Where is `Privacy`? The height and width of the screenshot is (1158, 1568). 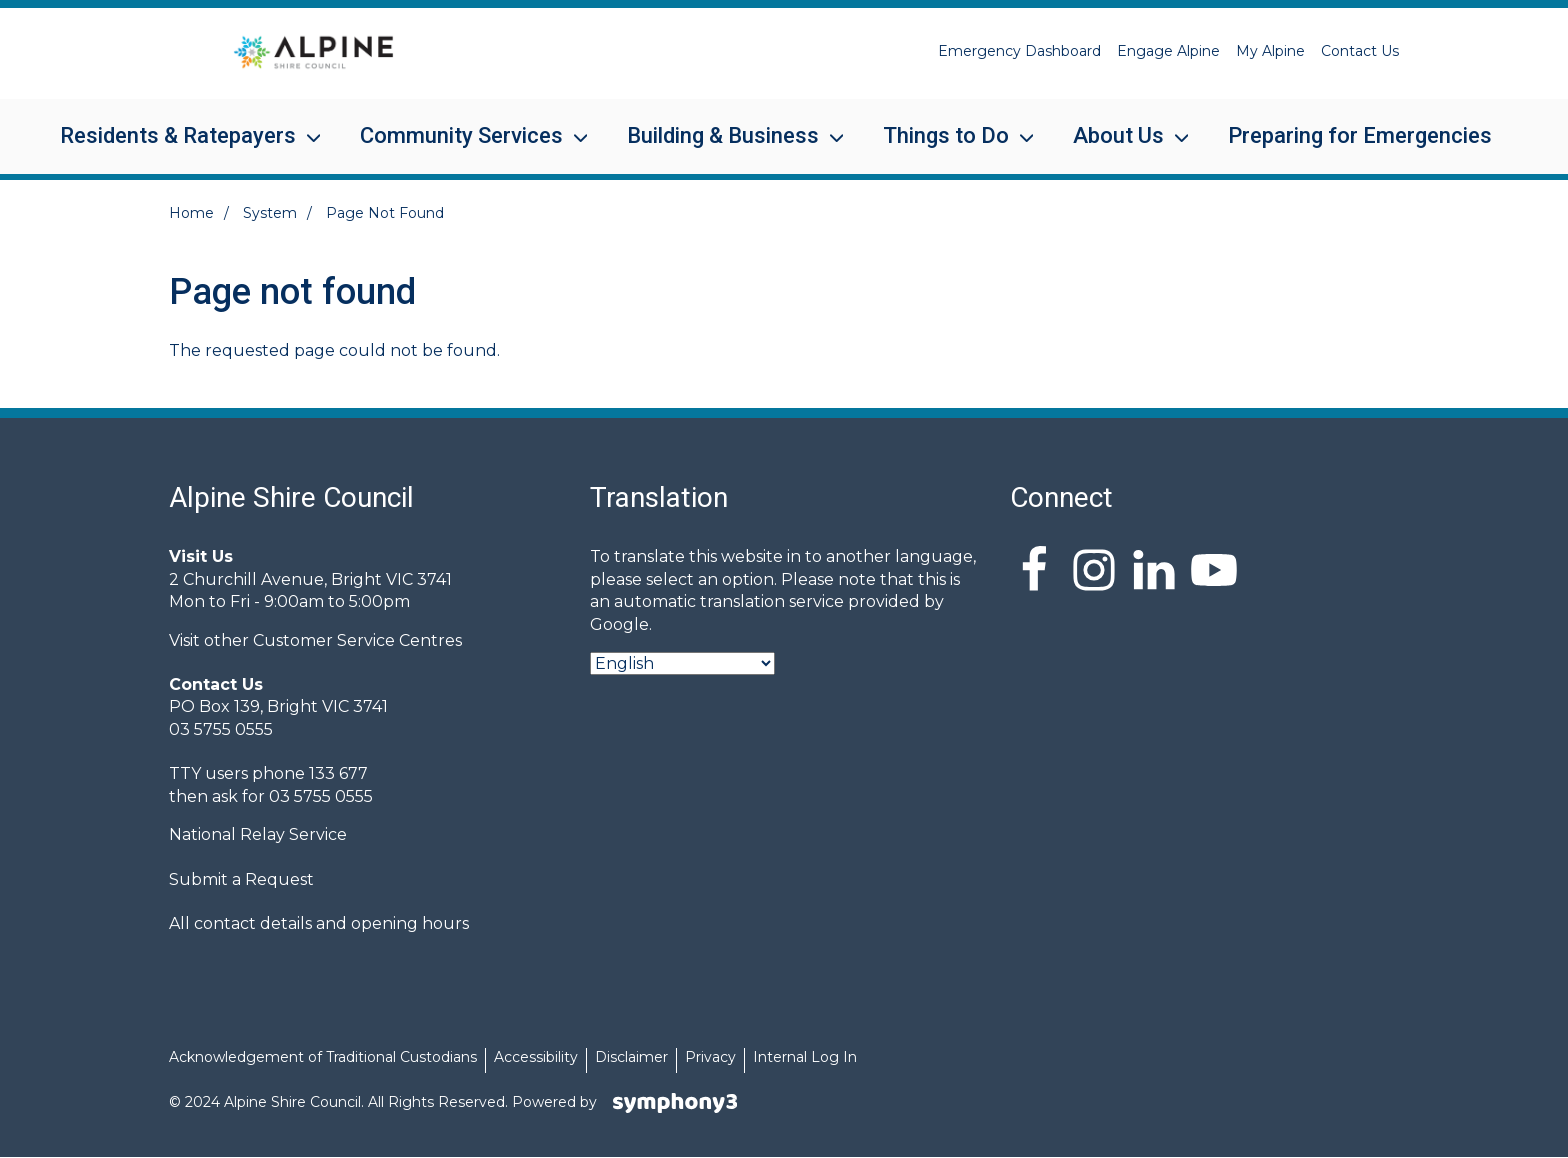 Privacy is located at coordinates (710, 1057).